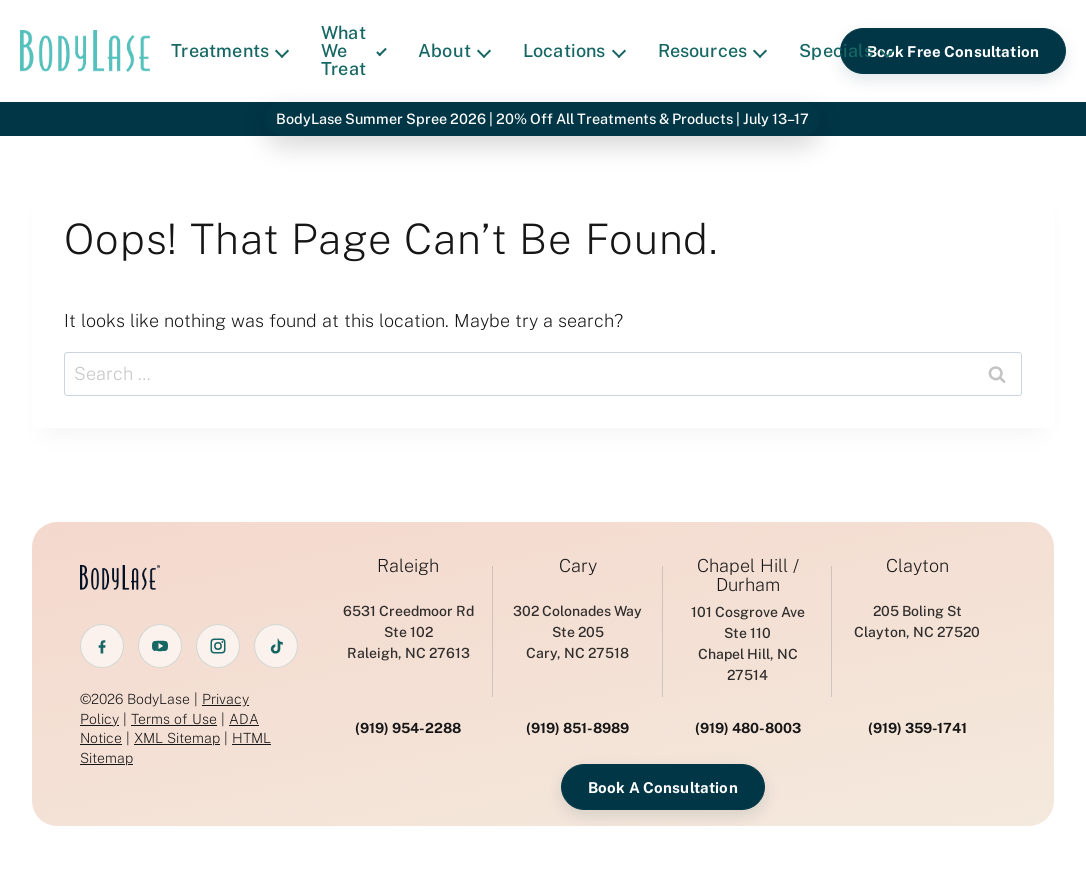 The height and width of the screenshot is (872, 1086). I want to click on (919) 851-8989, so click(577, 728).